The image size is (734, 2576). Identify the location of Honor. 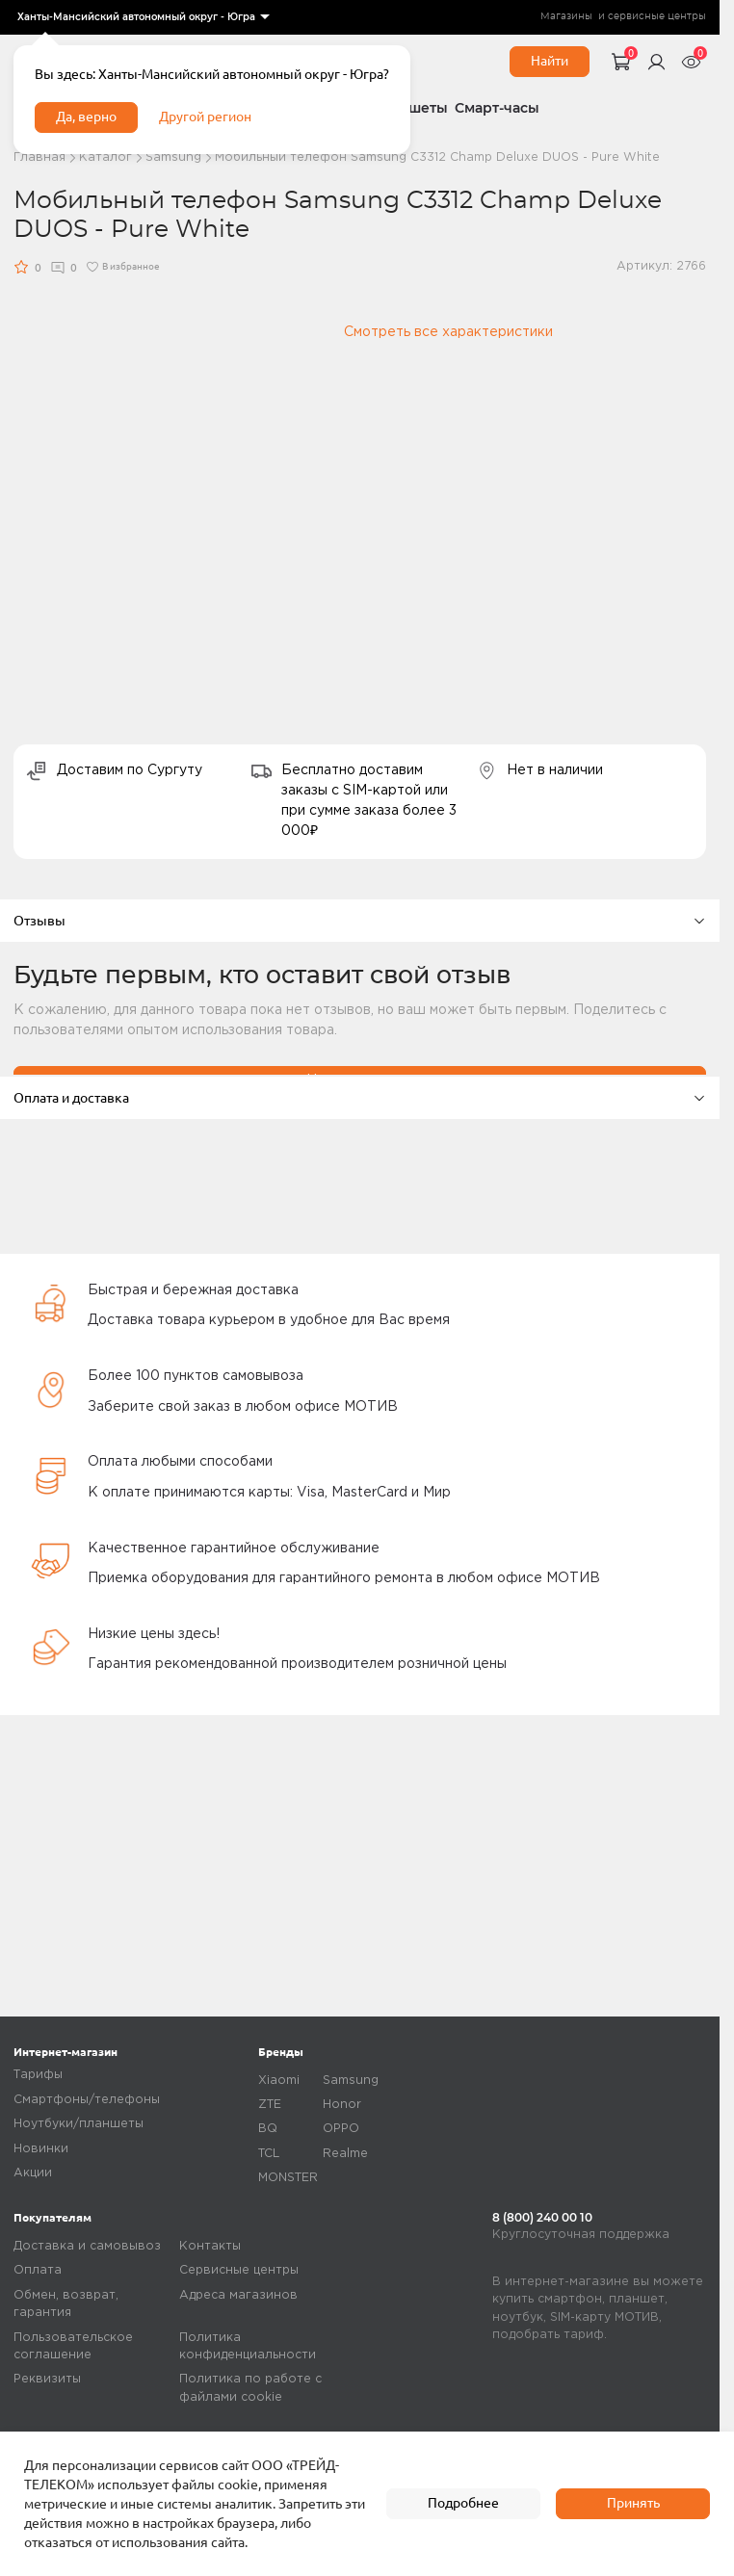
(342, 2104).